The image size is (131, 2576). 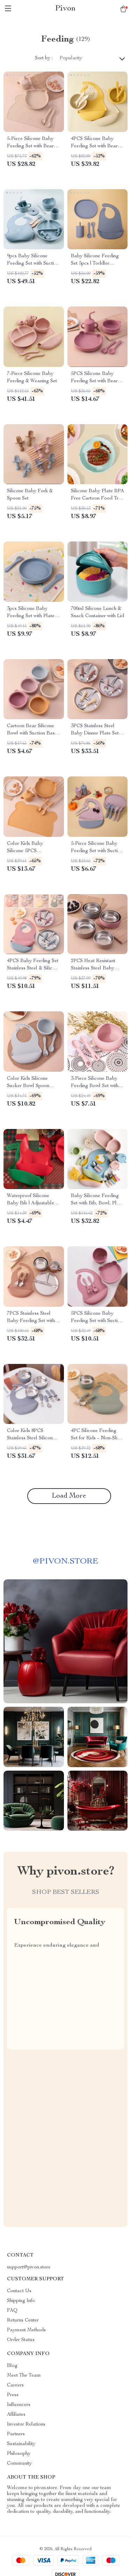 What do you see at coordinates (26, 2330) in the screenshot?
I see `Payment Methods` at bounding box center [26, 2330].